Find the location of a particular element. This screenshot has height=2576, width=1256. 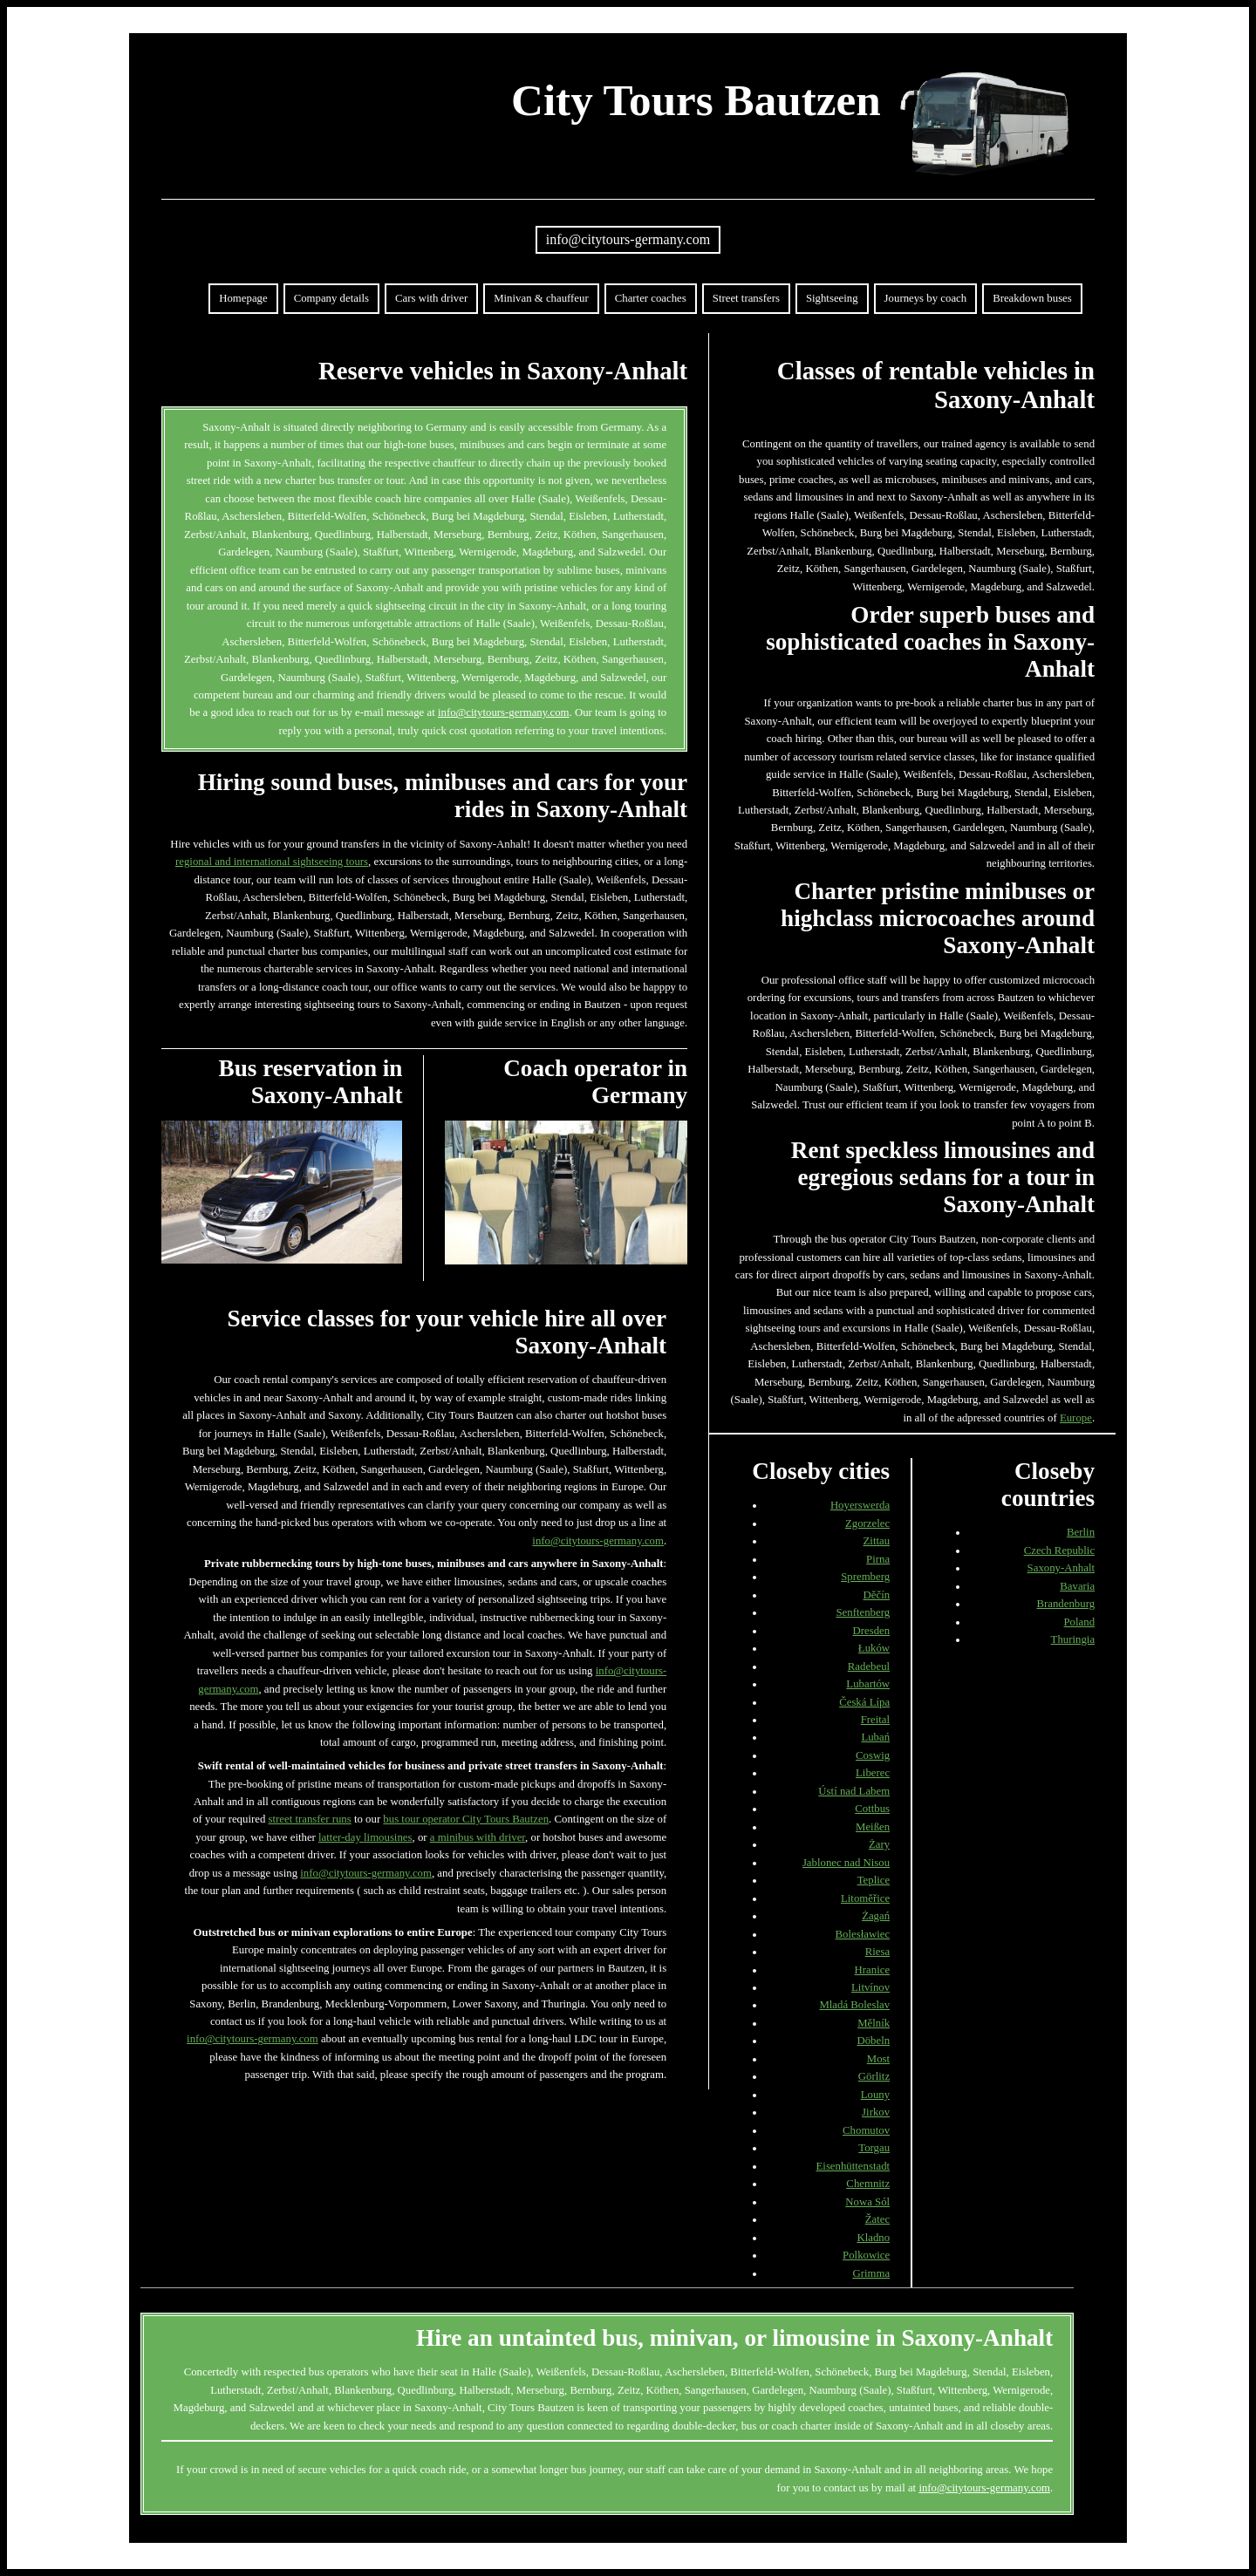

Żagań is located at coordinates (876, 1916).